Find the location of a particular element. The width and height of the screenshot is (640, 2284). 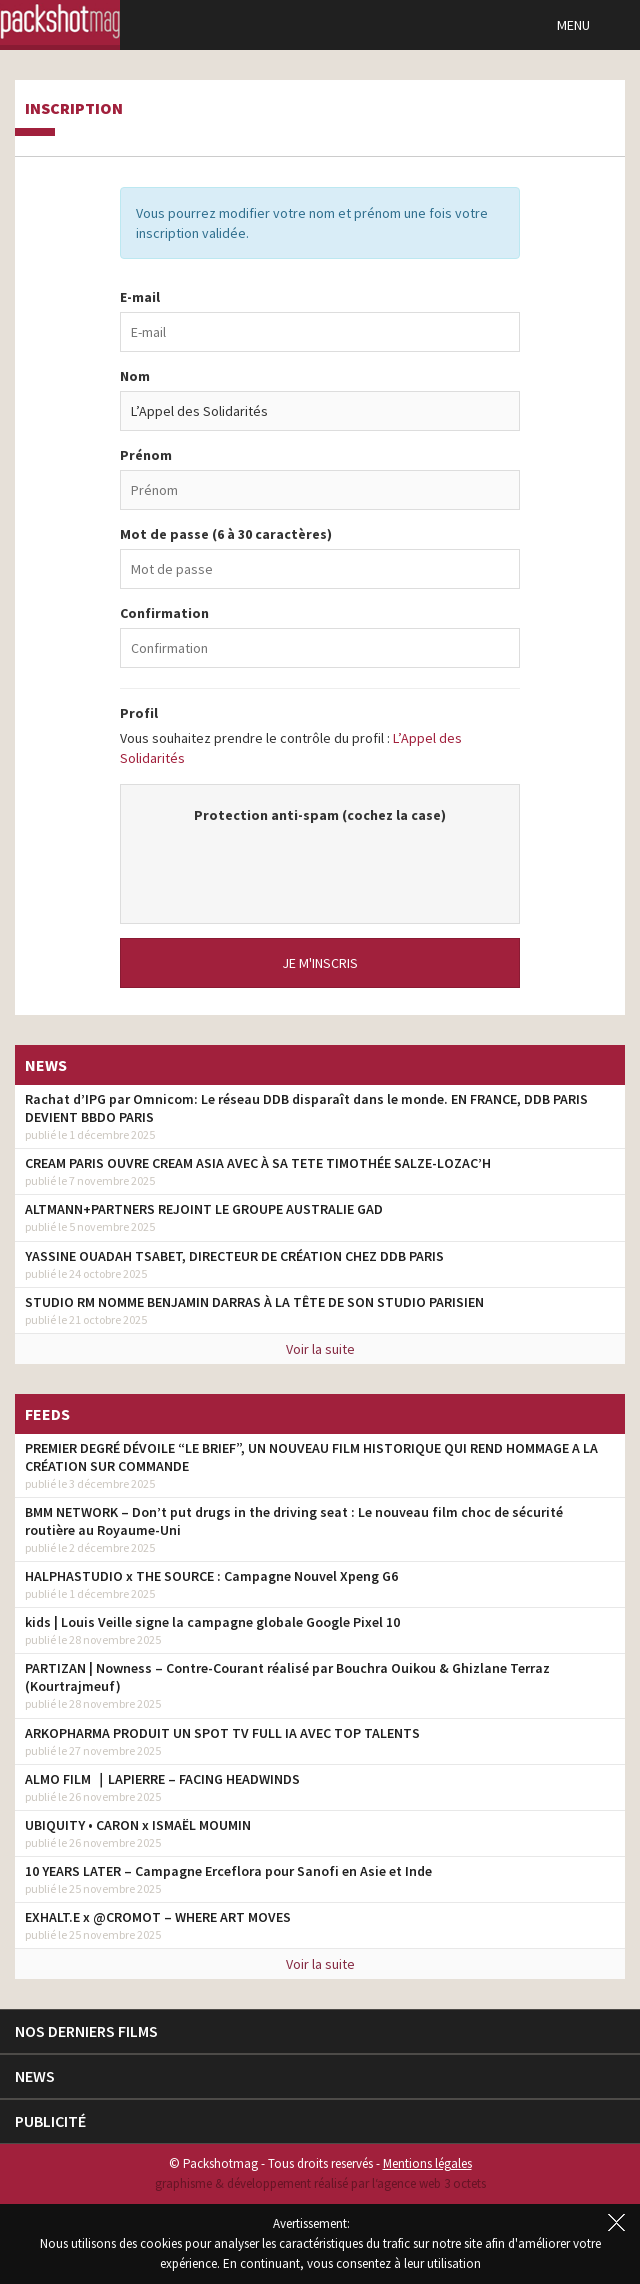

PARTIZAN | Nowness – Contre-Courant réalisé par Bouchra Ouikou & Ghizlane Terraz (Kourtrajmeuf) is located at coordinates (287, 1677).